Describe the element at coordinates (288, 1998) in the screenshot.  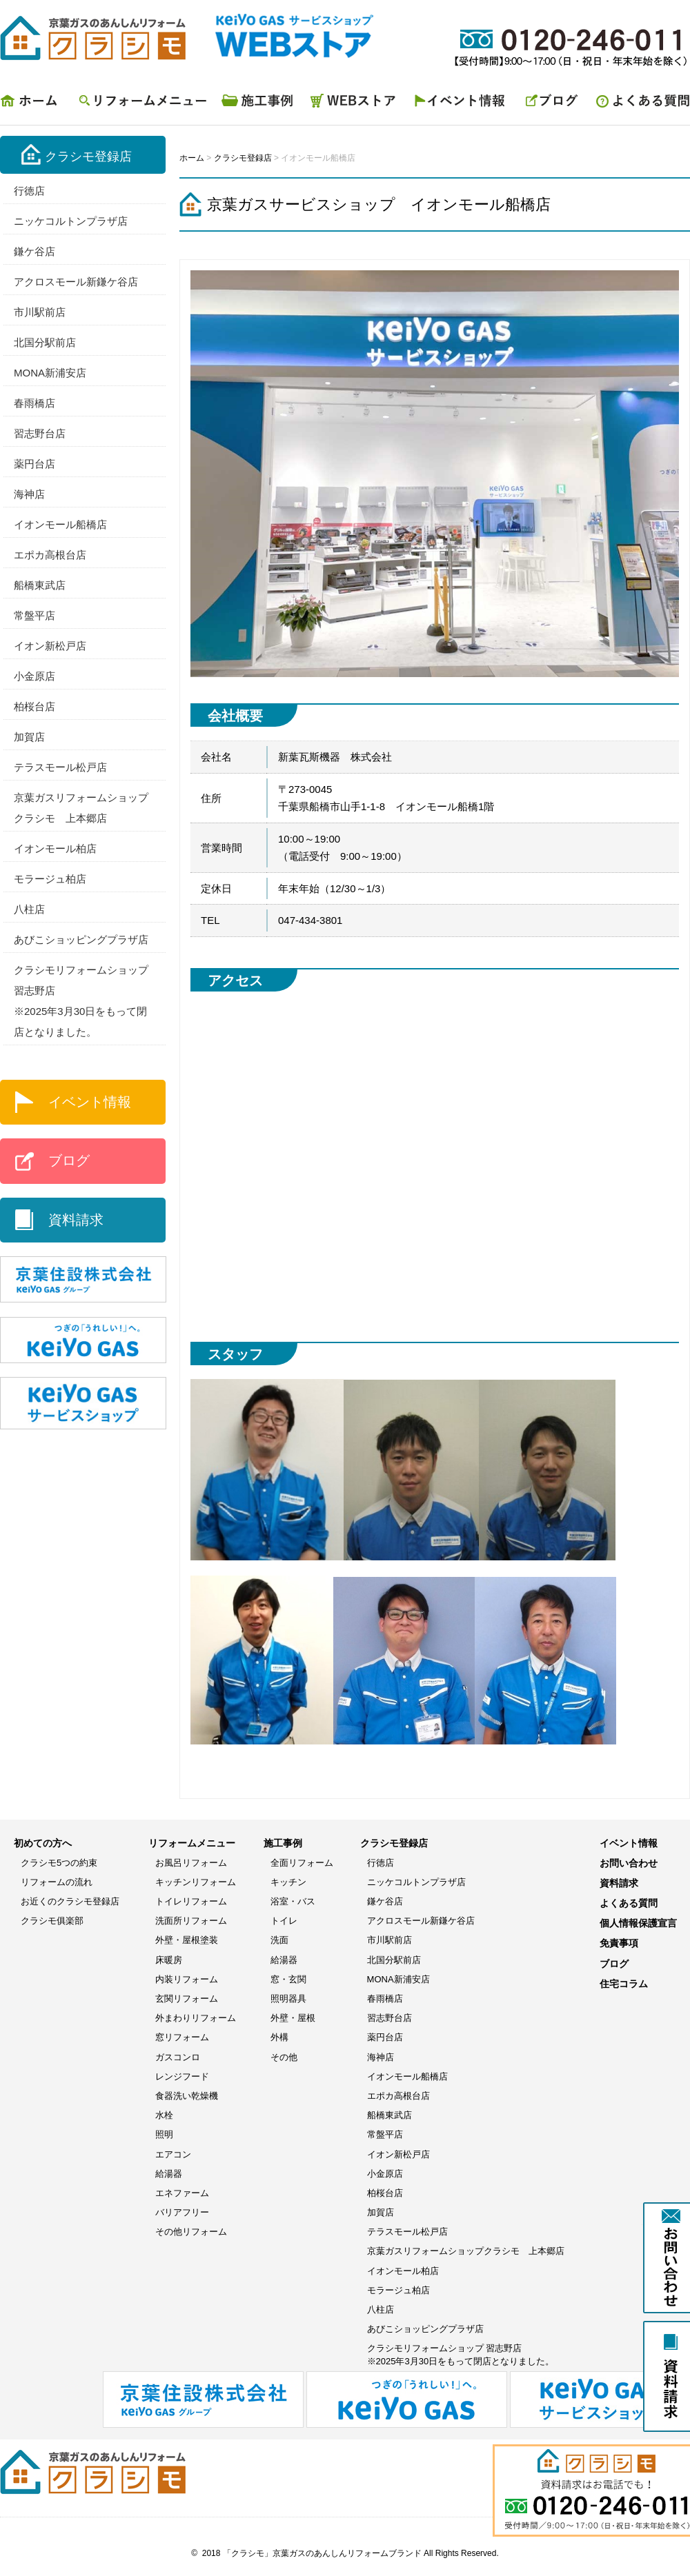
I see `照明器具` at that location.